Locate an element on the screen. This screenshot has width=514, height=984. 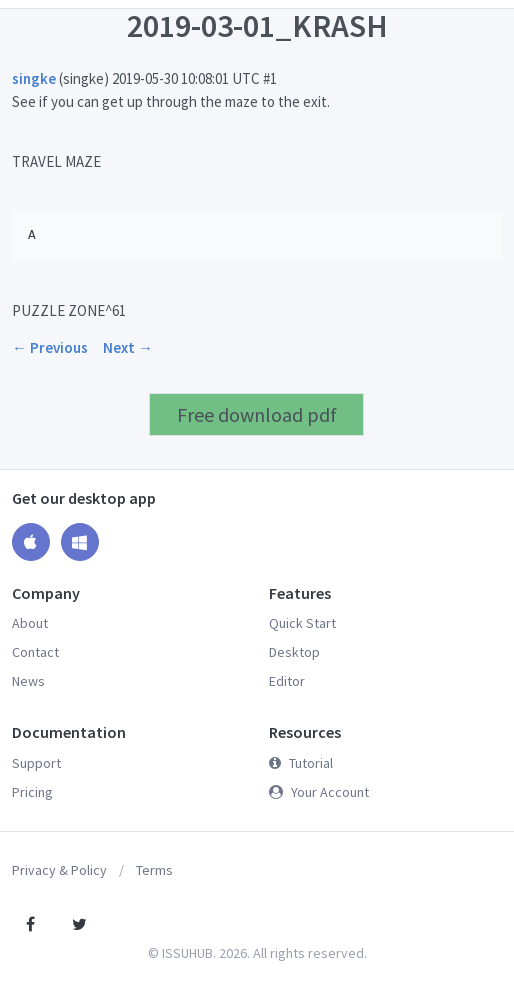
Pricing is located at coordinates (32, 792).